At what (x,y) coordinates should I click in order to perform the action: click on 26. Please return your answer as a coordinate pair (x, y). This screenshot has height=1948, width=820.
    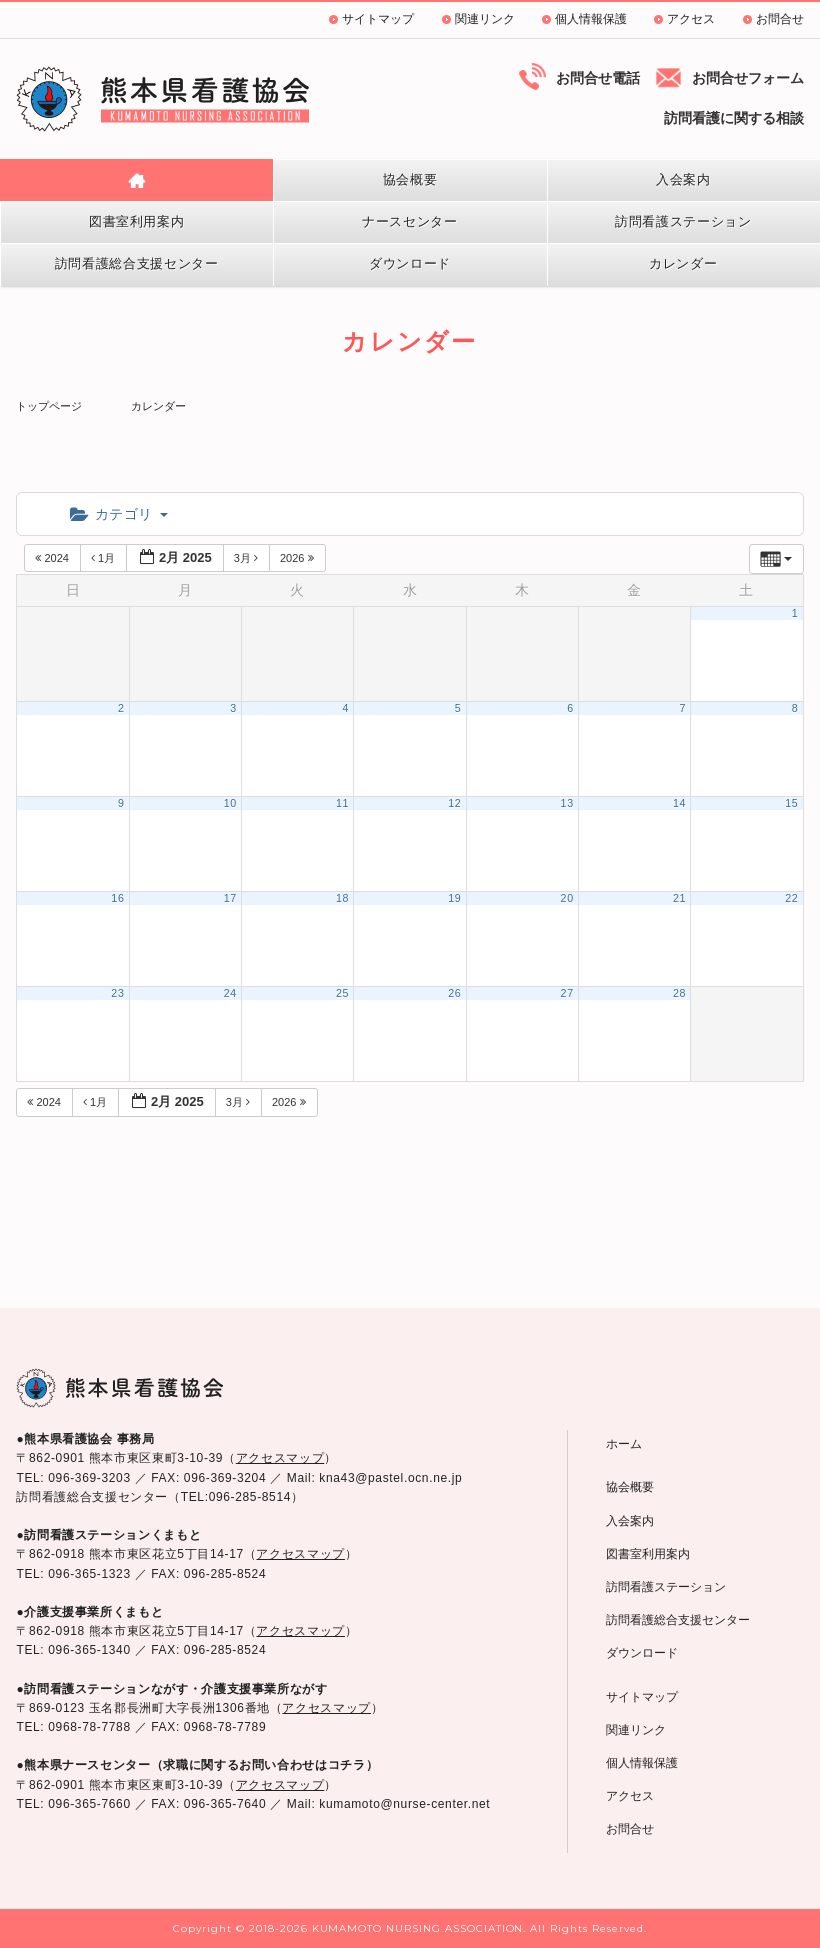
    Looking at the image, I should click on (454, 993).